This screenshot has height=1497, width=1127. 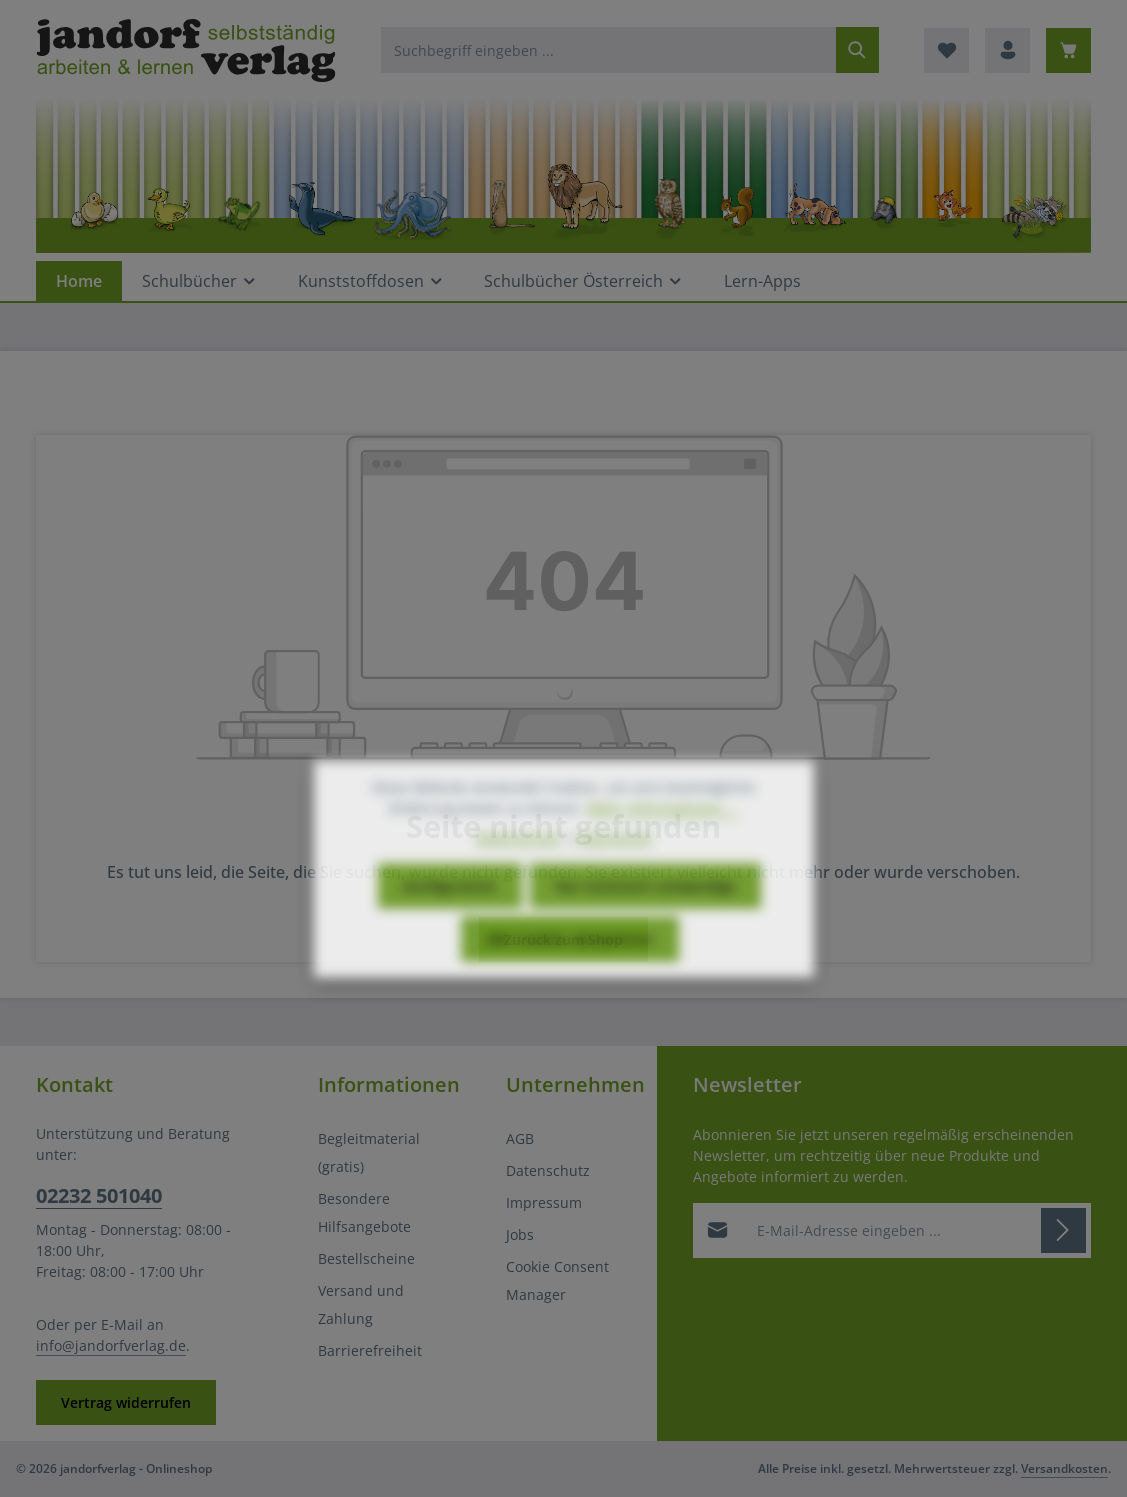 What do you see at coordinates (361, 1304) in the screenshot?
I see `Versand und Zahlung` at bounding box center [361, 1304].